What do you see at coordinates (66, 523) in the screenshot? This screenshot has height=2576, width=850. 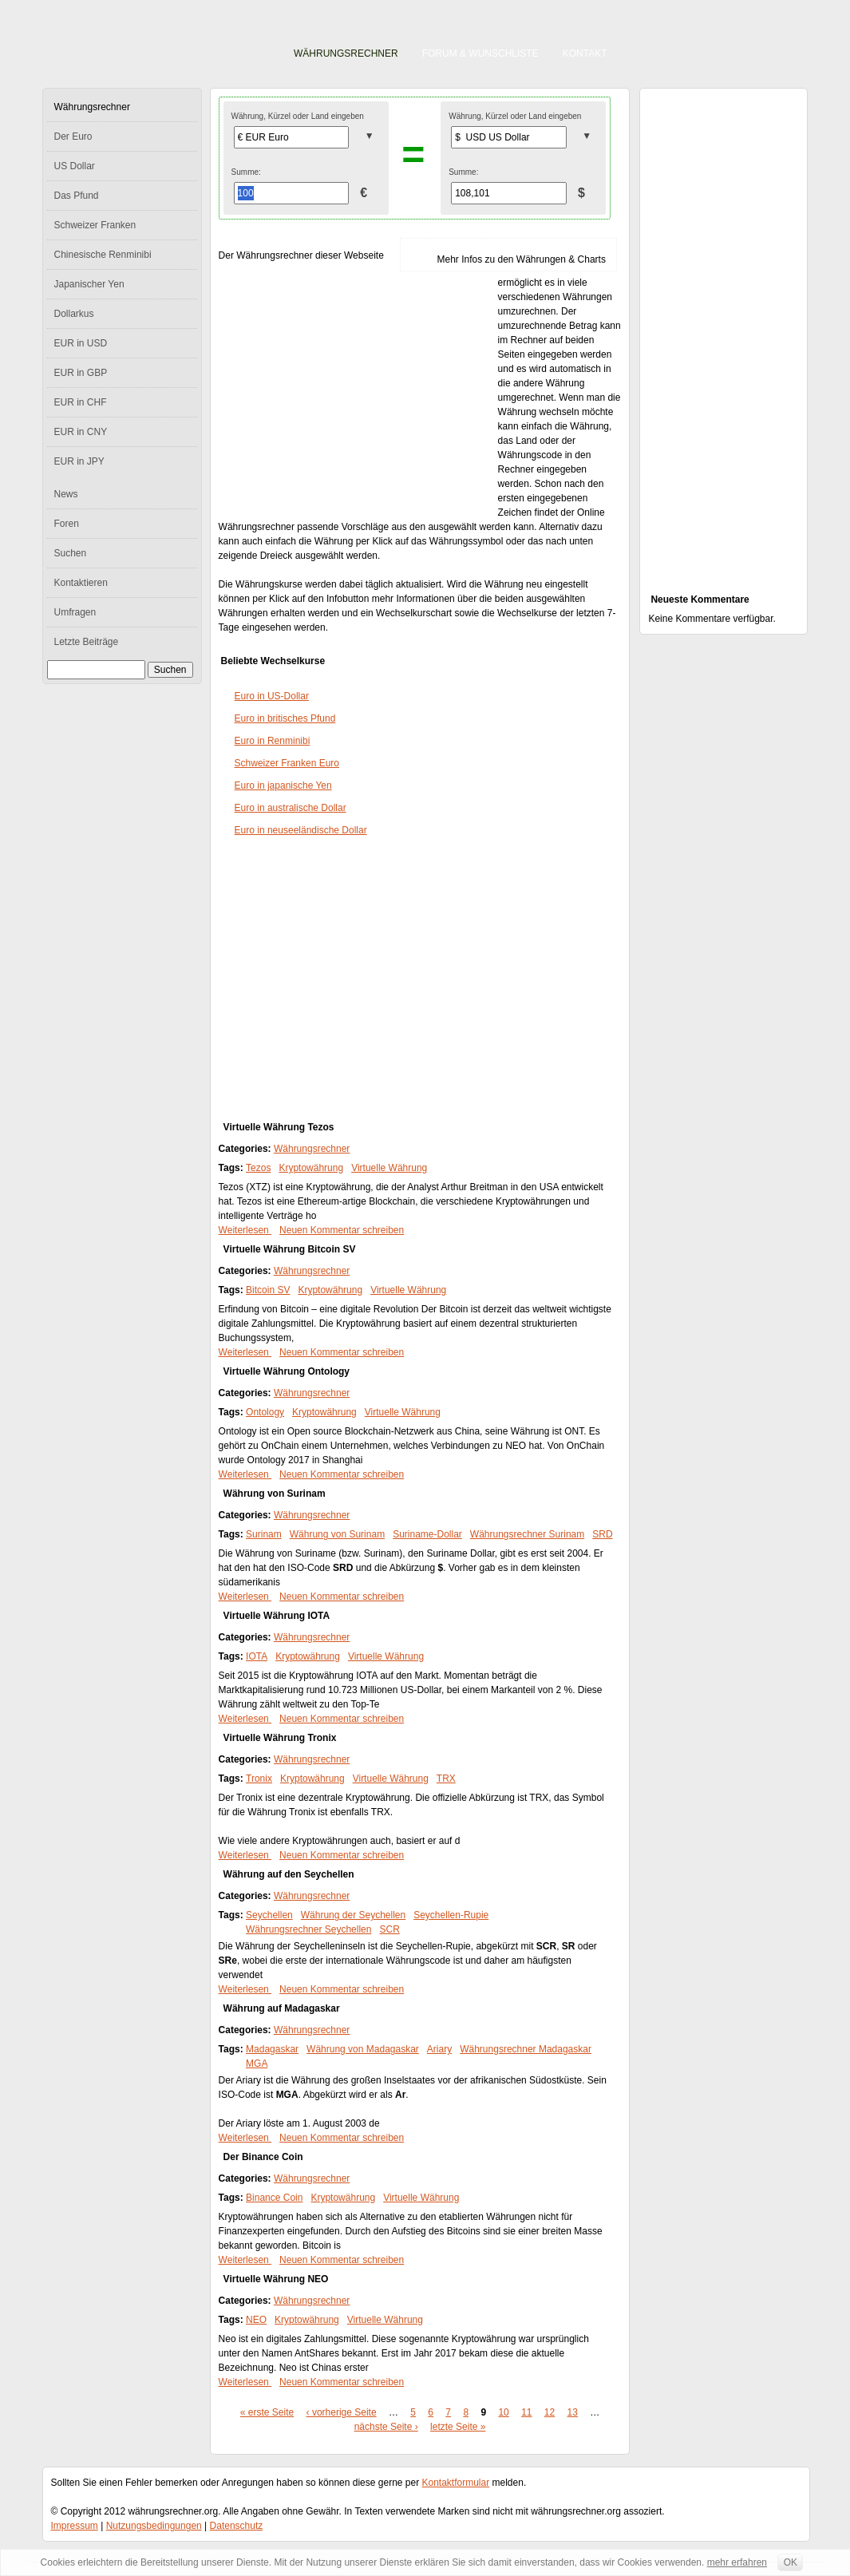 I see `Foren` at bounding box center [66, 523].